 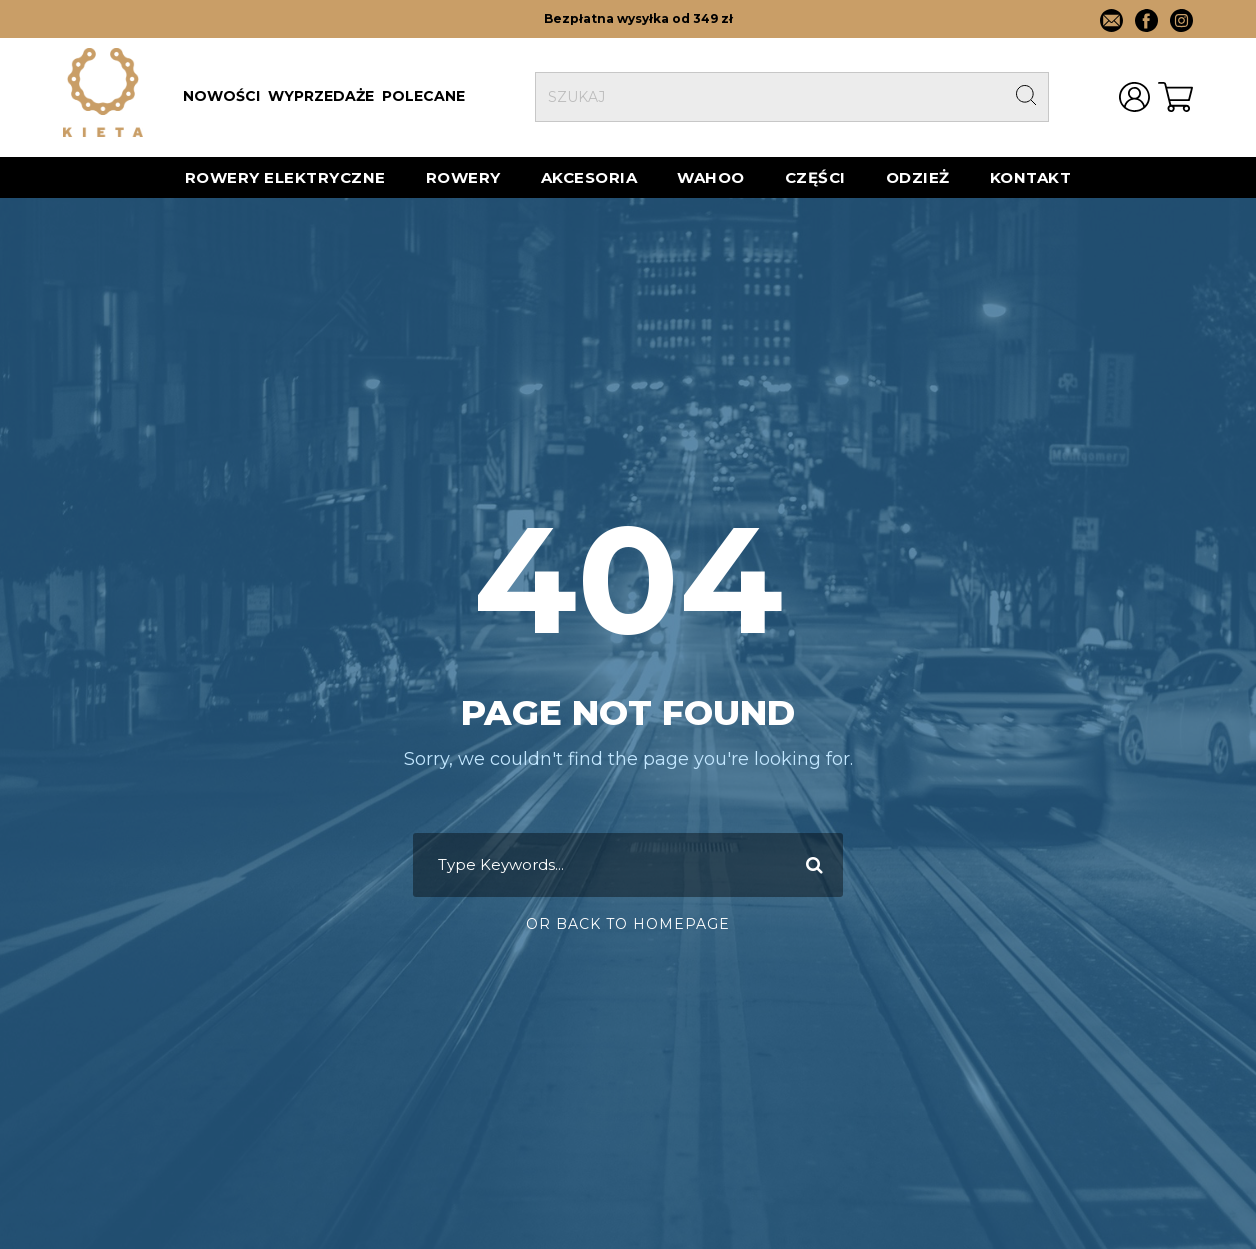 What do you see at coordinates (918, 177) in the screenshot?
I see `Odzież` at bounding box center [918, 177].